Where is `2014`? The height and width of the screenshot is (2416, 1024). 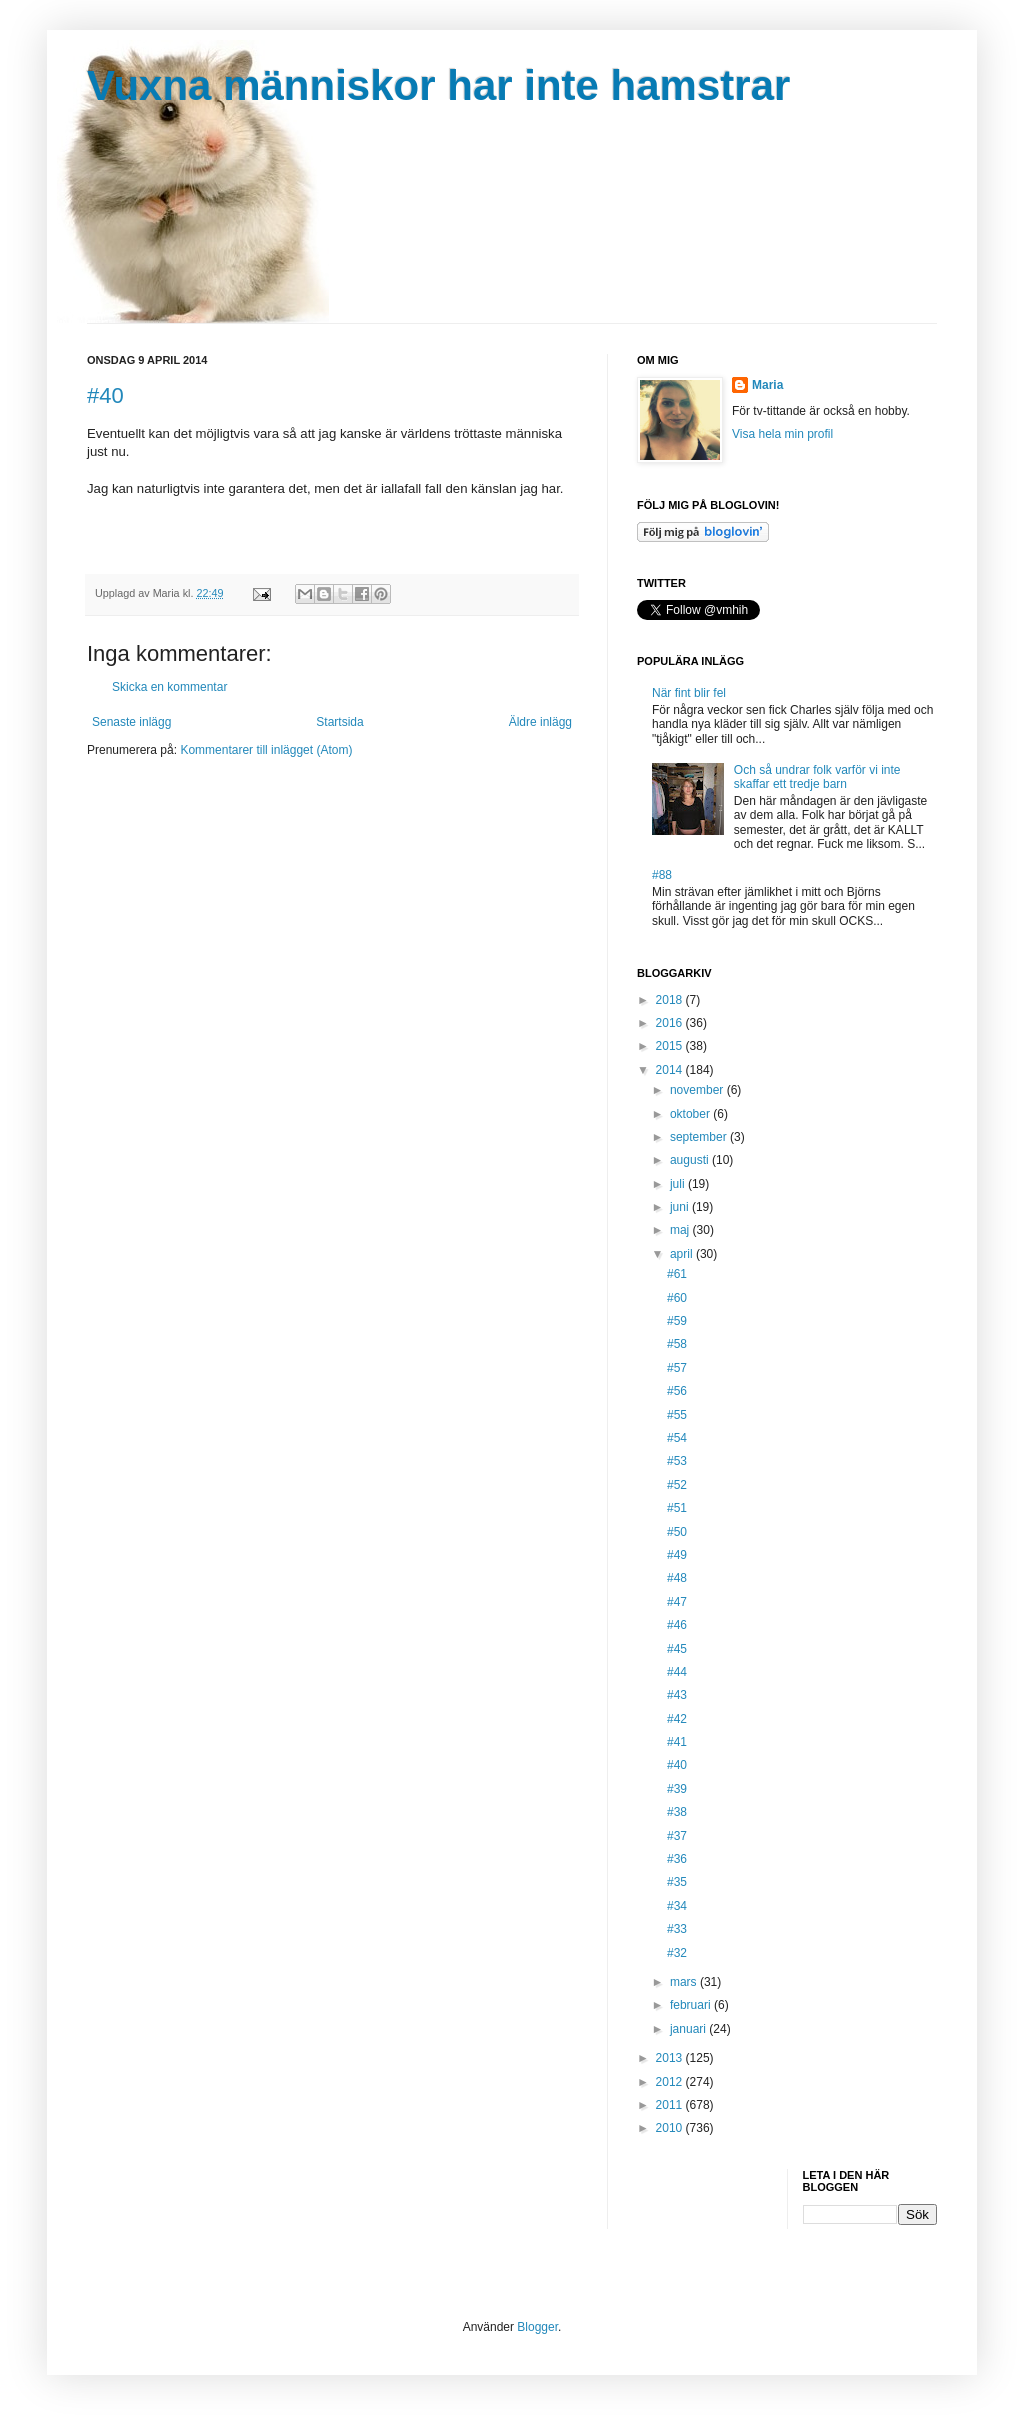 2014 is located at coordinates (671, 1070).